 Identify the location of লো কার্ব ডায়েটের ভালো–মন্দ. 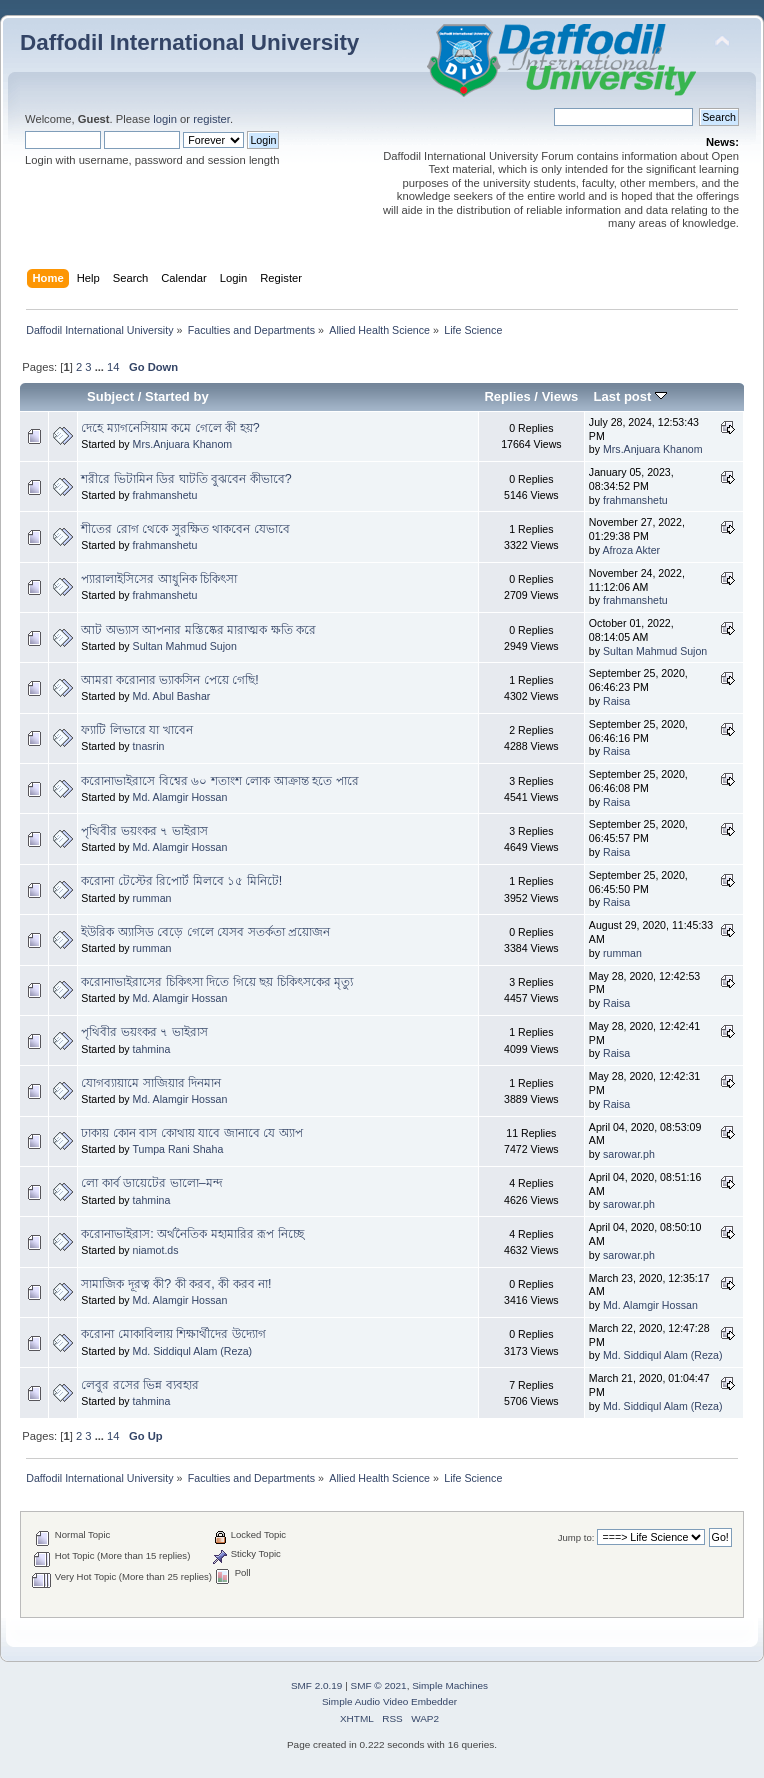
(151, 1183).